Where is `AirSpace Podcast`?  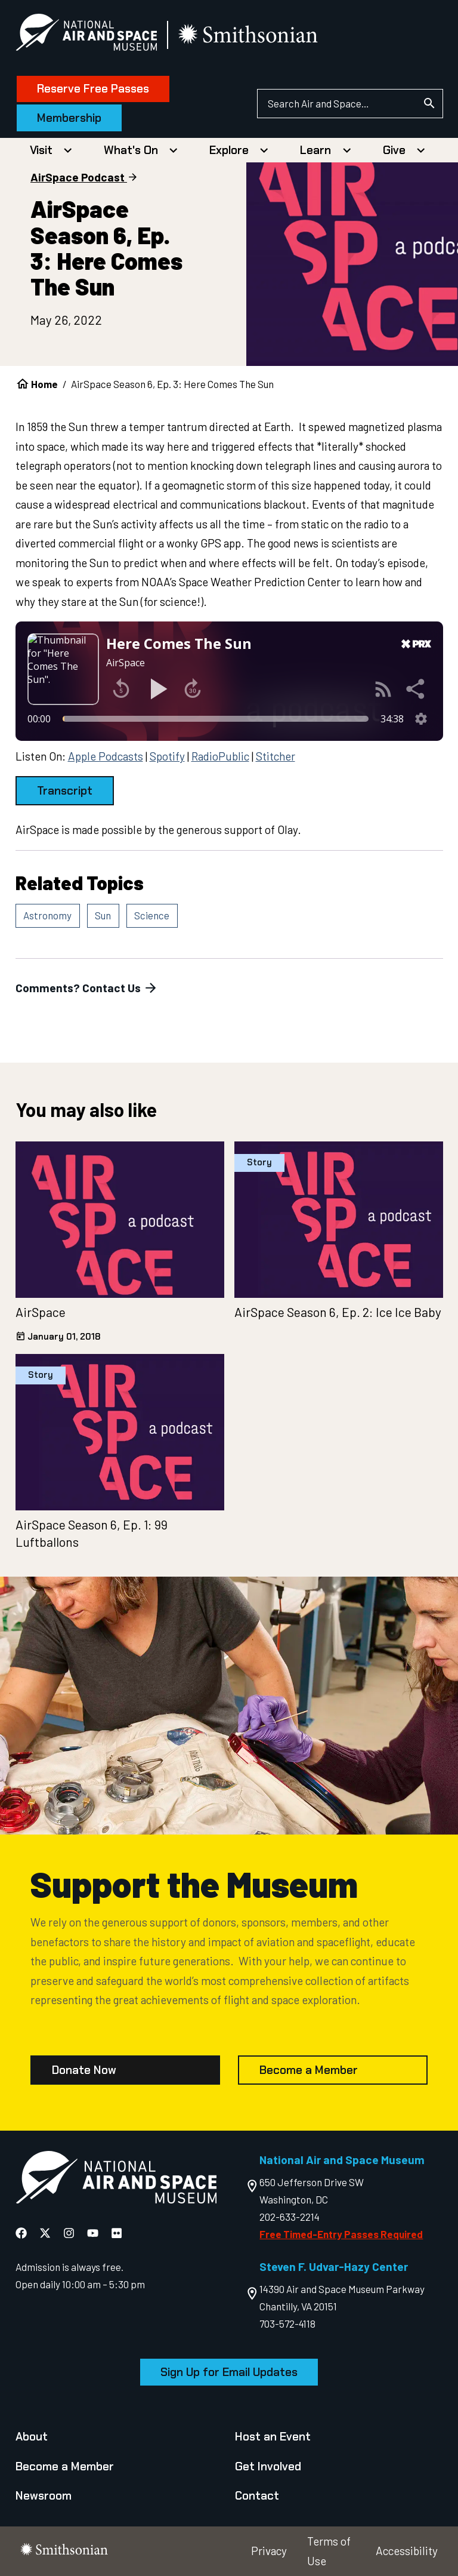
AirSpace Podcast is located at coordinates (77, 177).